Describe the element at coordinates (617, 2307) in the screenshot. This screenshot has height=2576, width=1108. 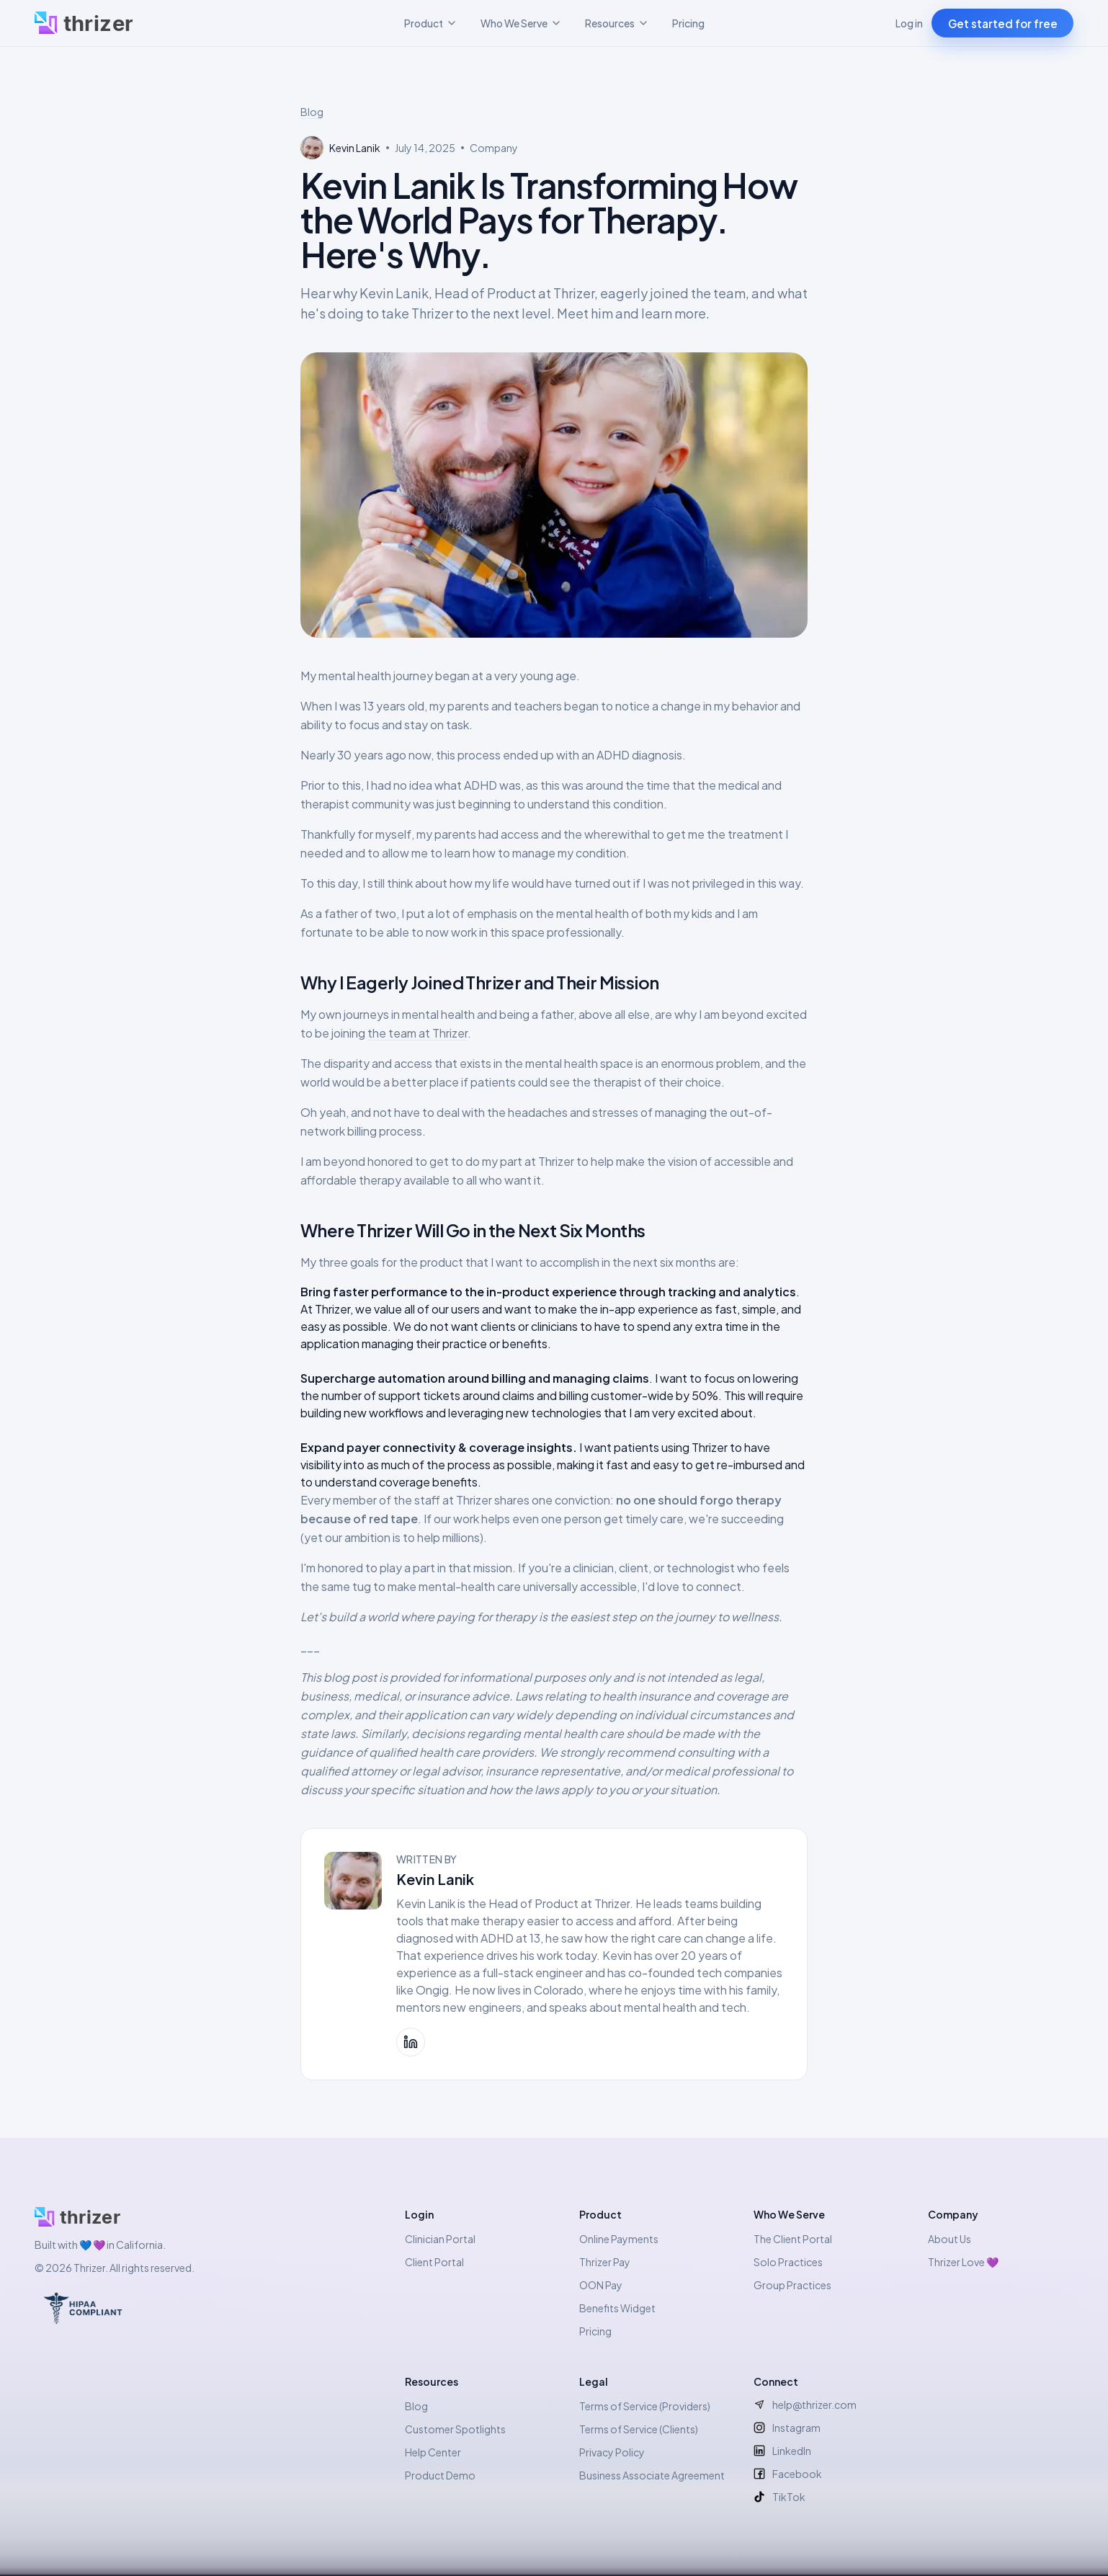
I see `Benefits Widget` at that location.